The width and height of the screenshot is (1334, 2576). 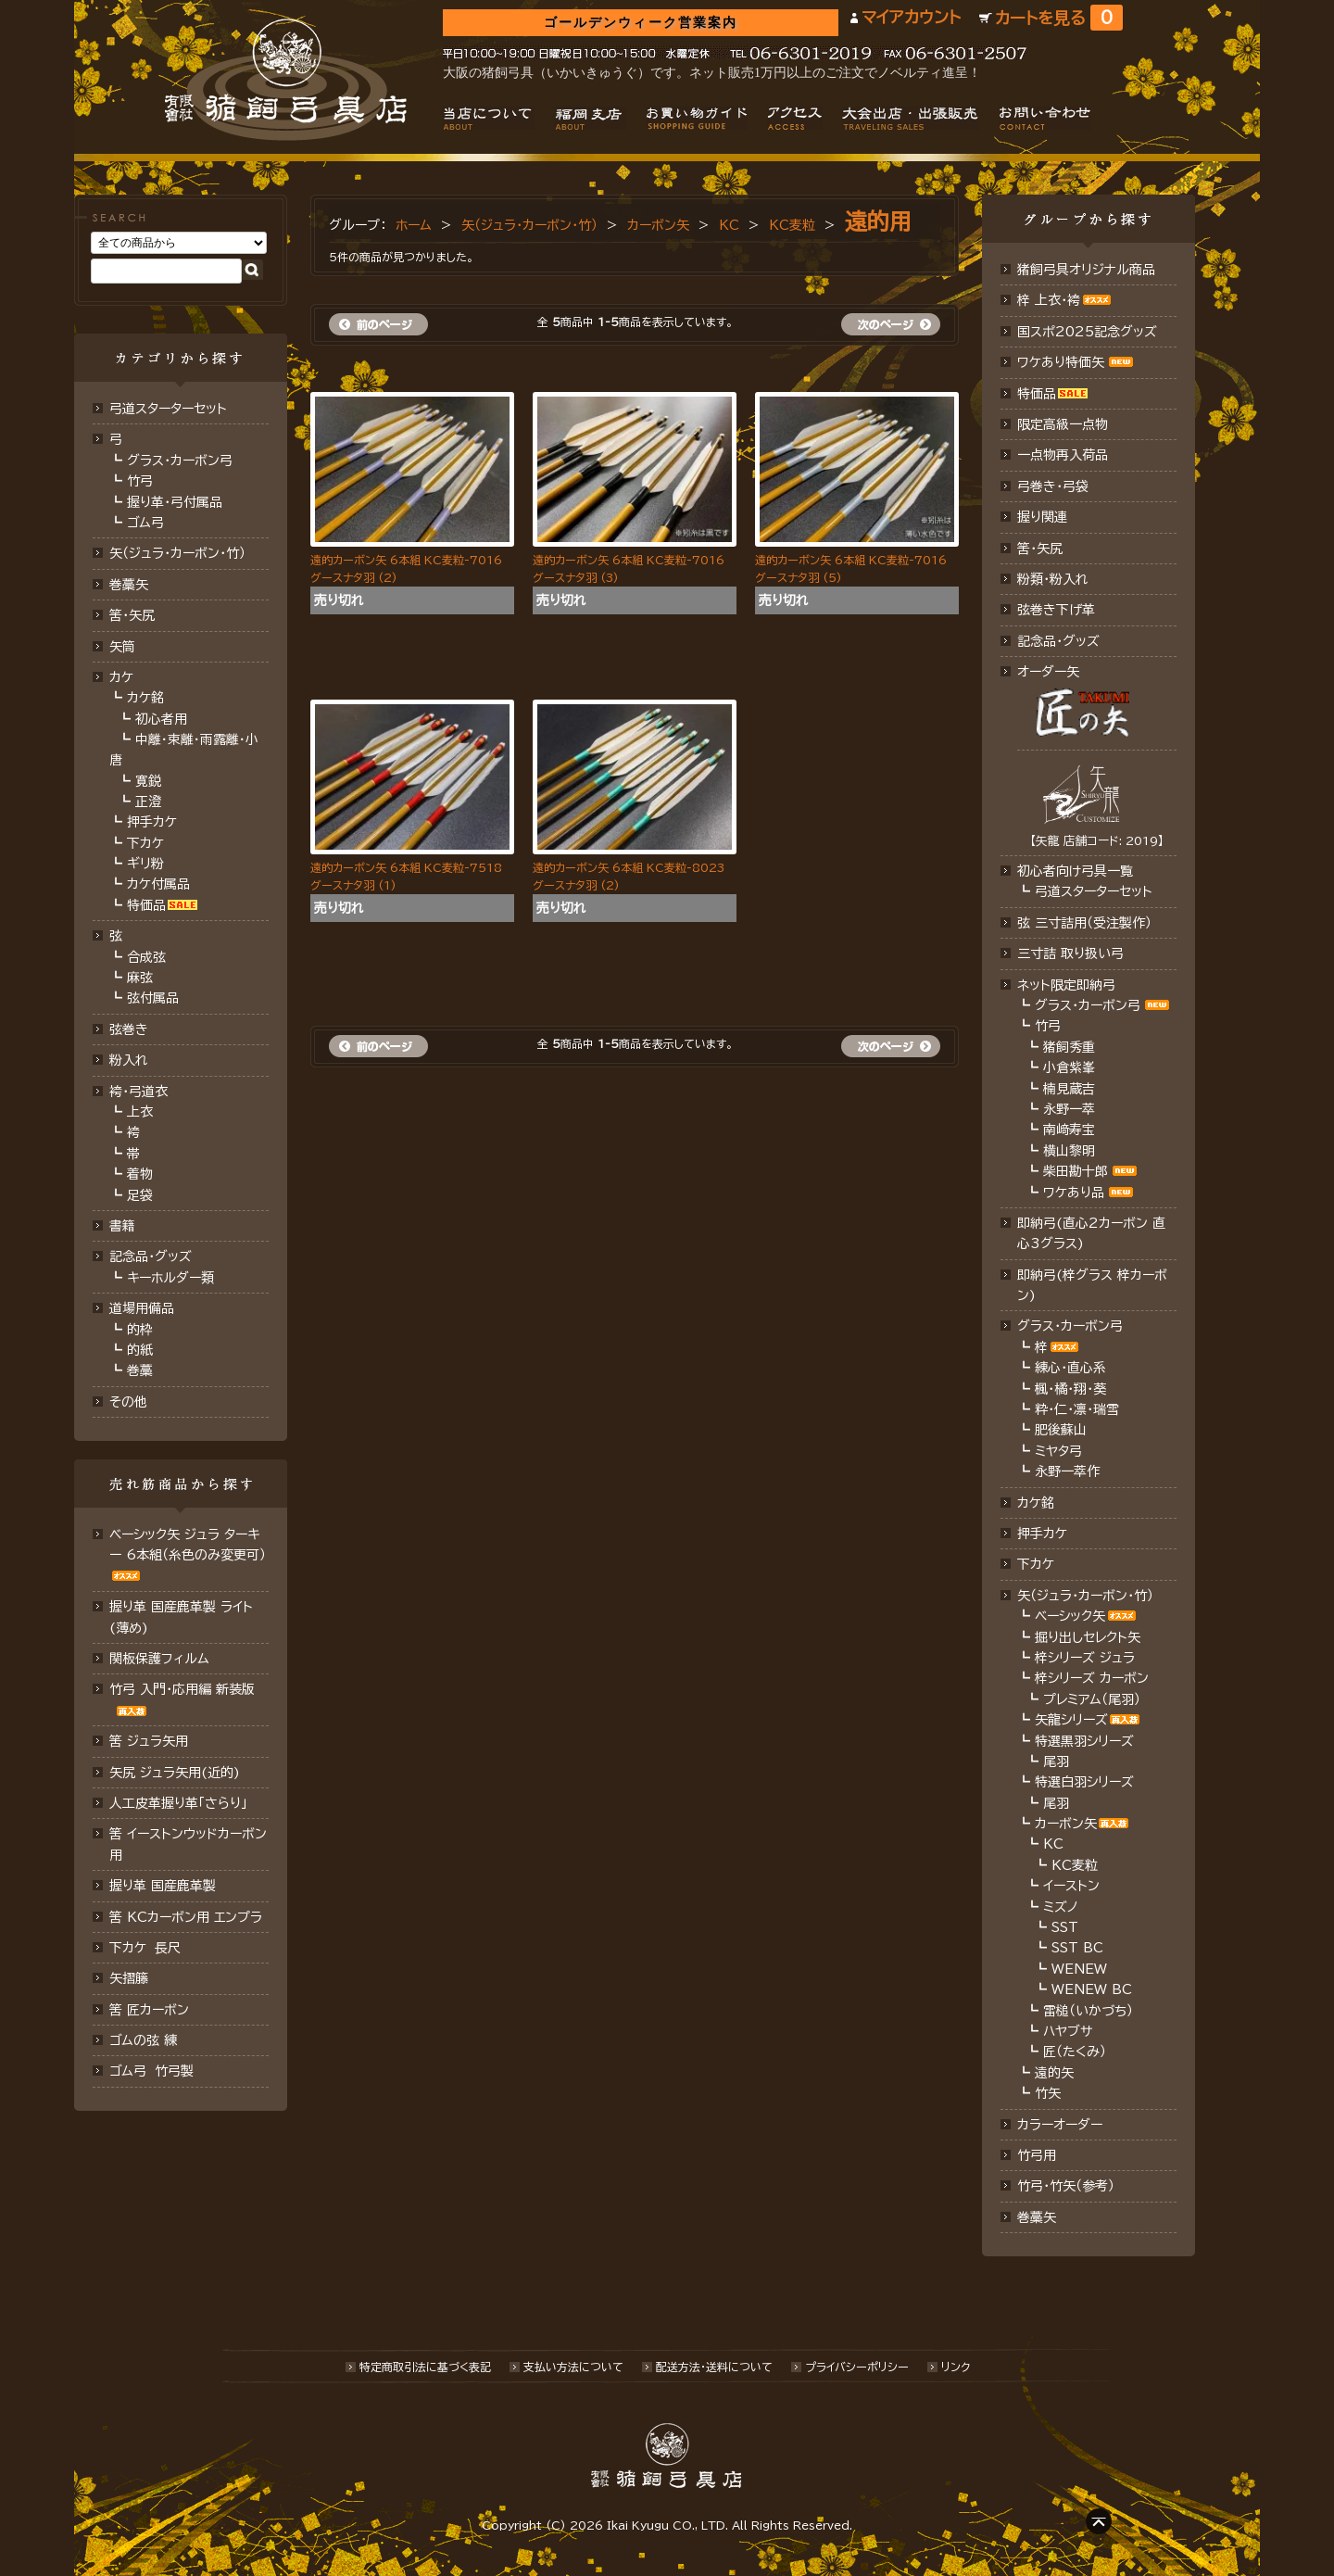 I want to click on 支払い方法について, so click(x=573, y=2366).